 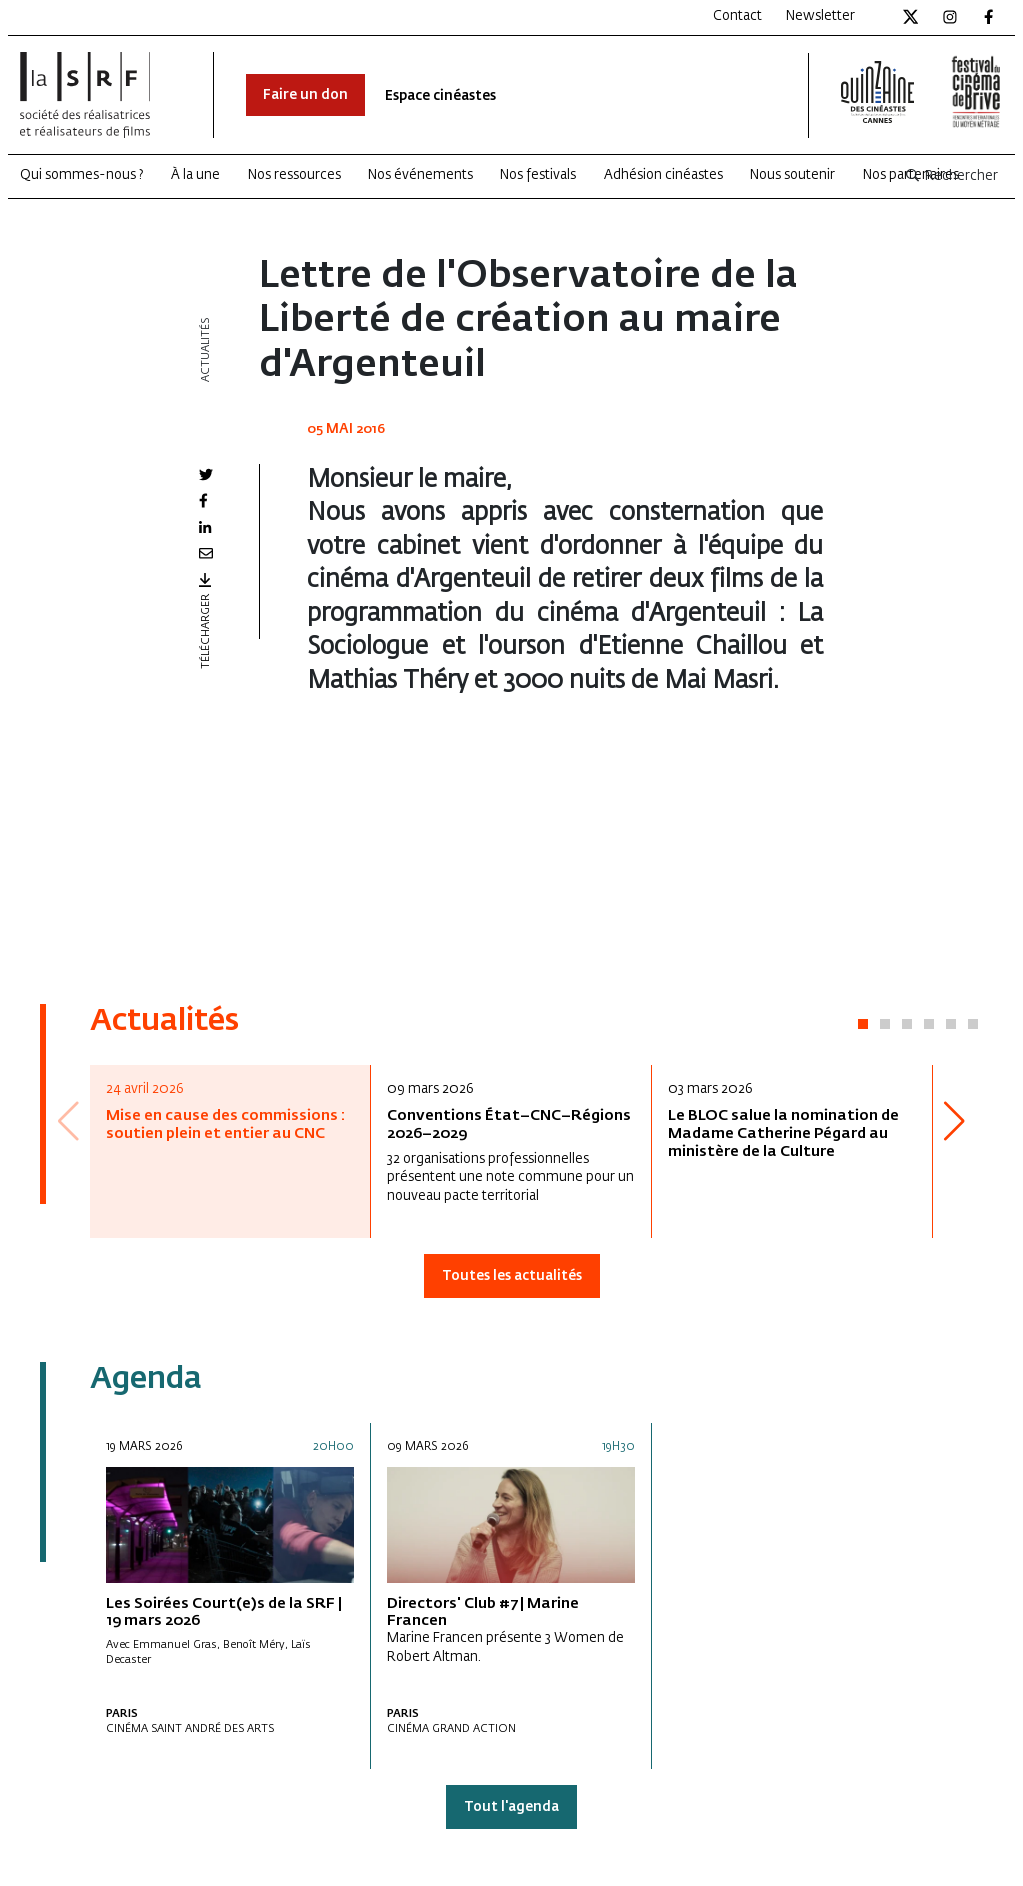 I want to click on À la une, so click(x=195, y=175).